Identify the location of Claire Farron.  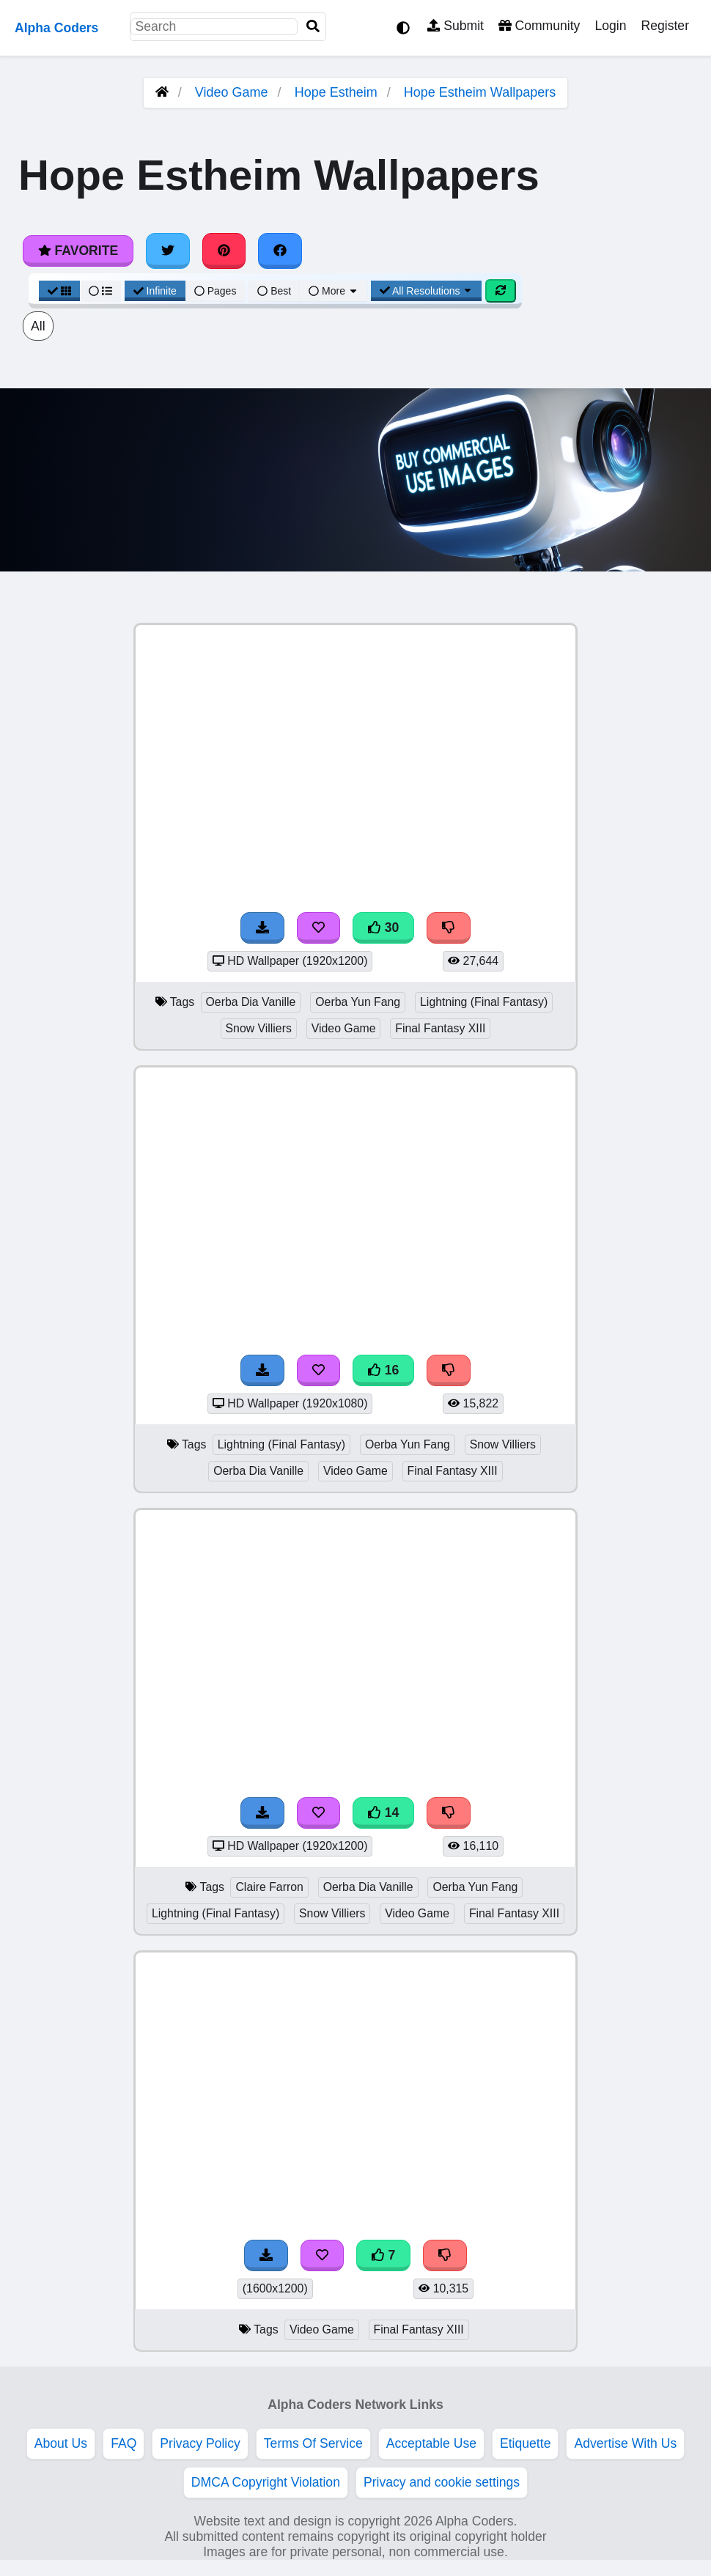
(269, 1887).